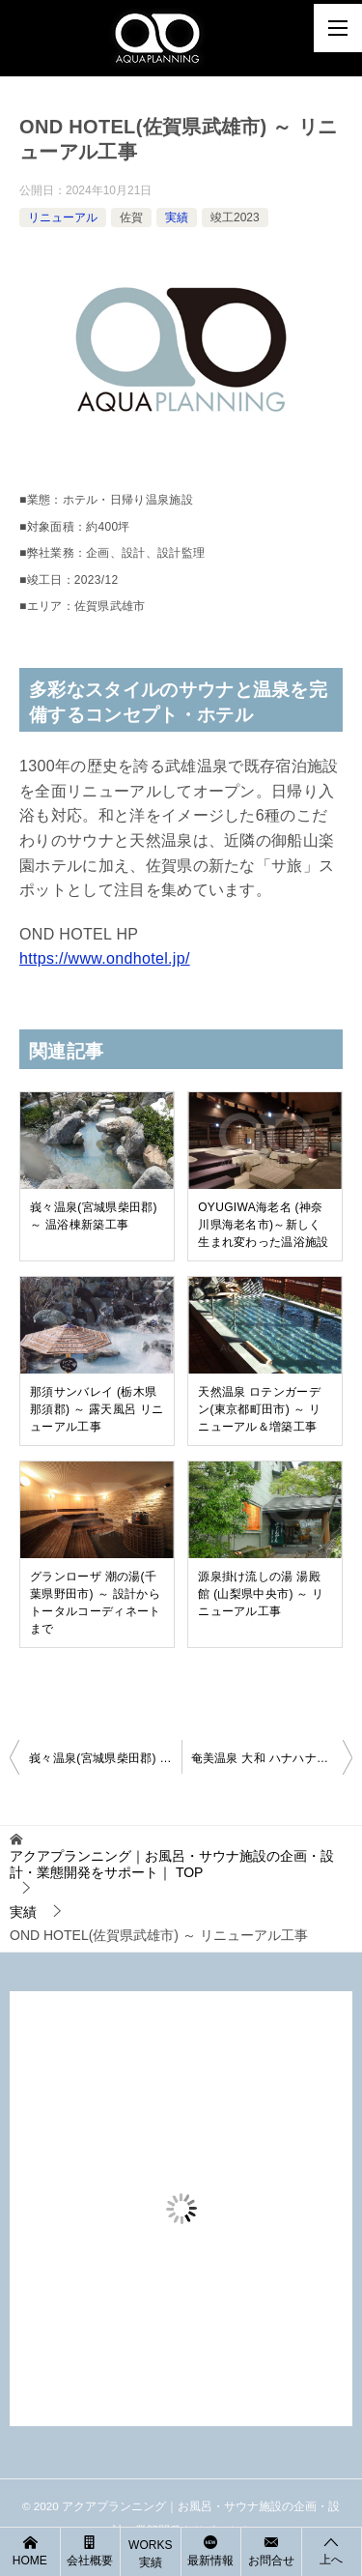 This screenshot has height=2576, width=362. I want to click on 峩々温泉(宮城県柴田郡) ～ 温浴棟新築工事, so click(93, 1216).